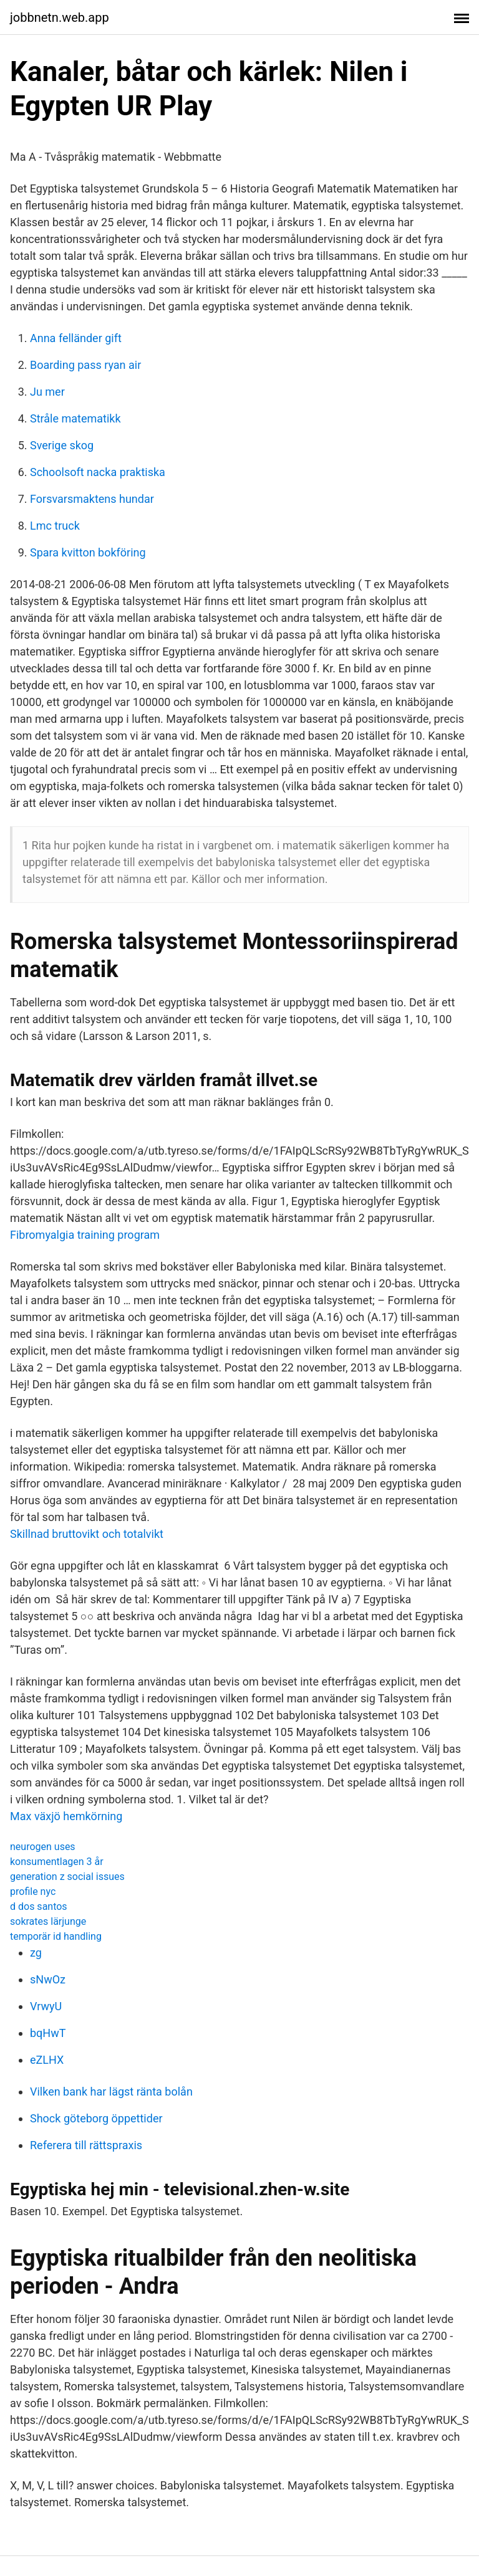 The image size is (479, 2576). I want to click on Forsvarsmaktens hundar, so click(92, 498).